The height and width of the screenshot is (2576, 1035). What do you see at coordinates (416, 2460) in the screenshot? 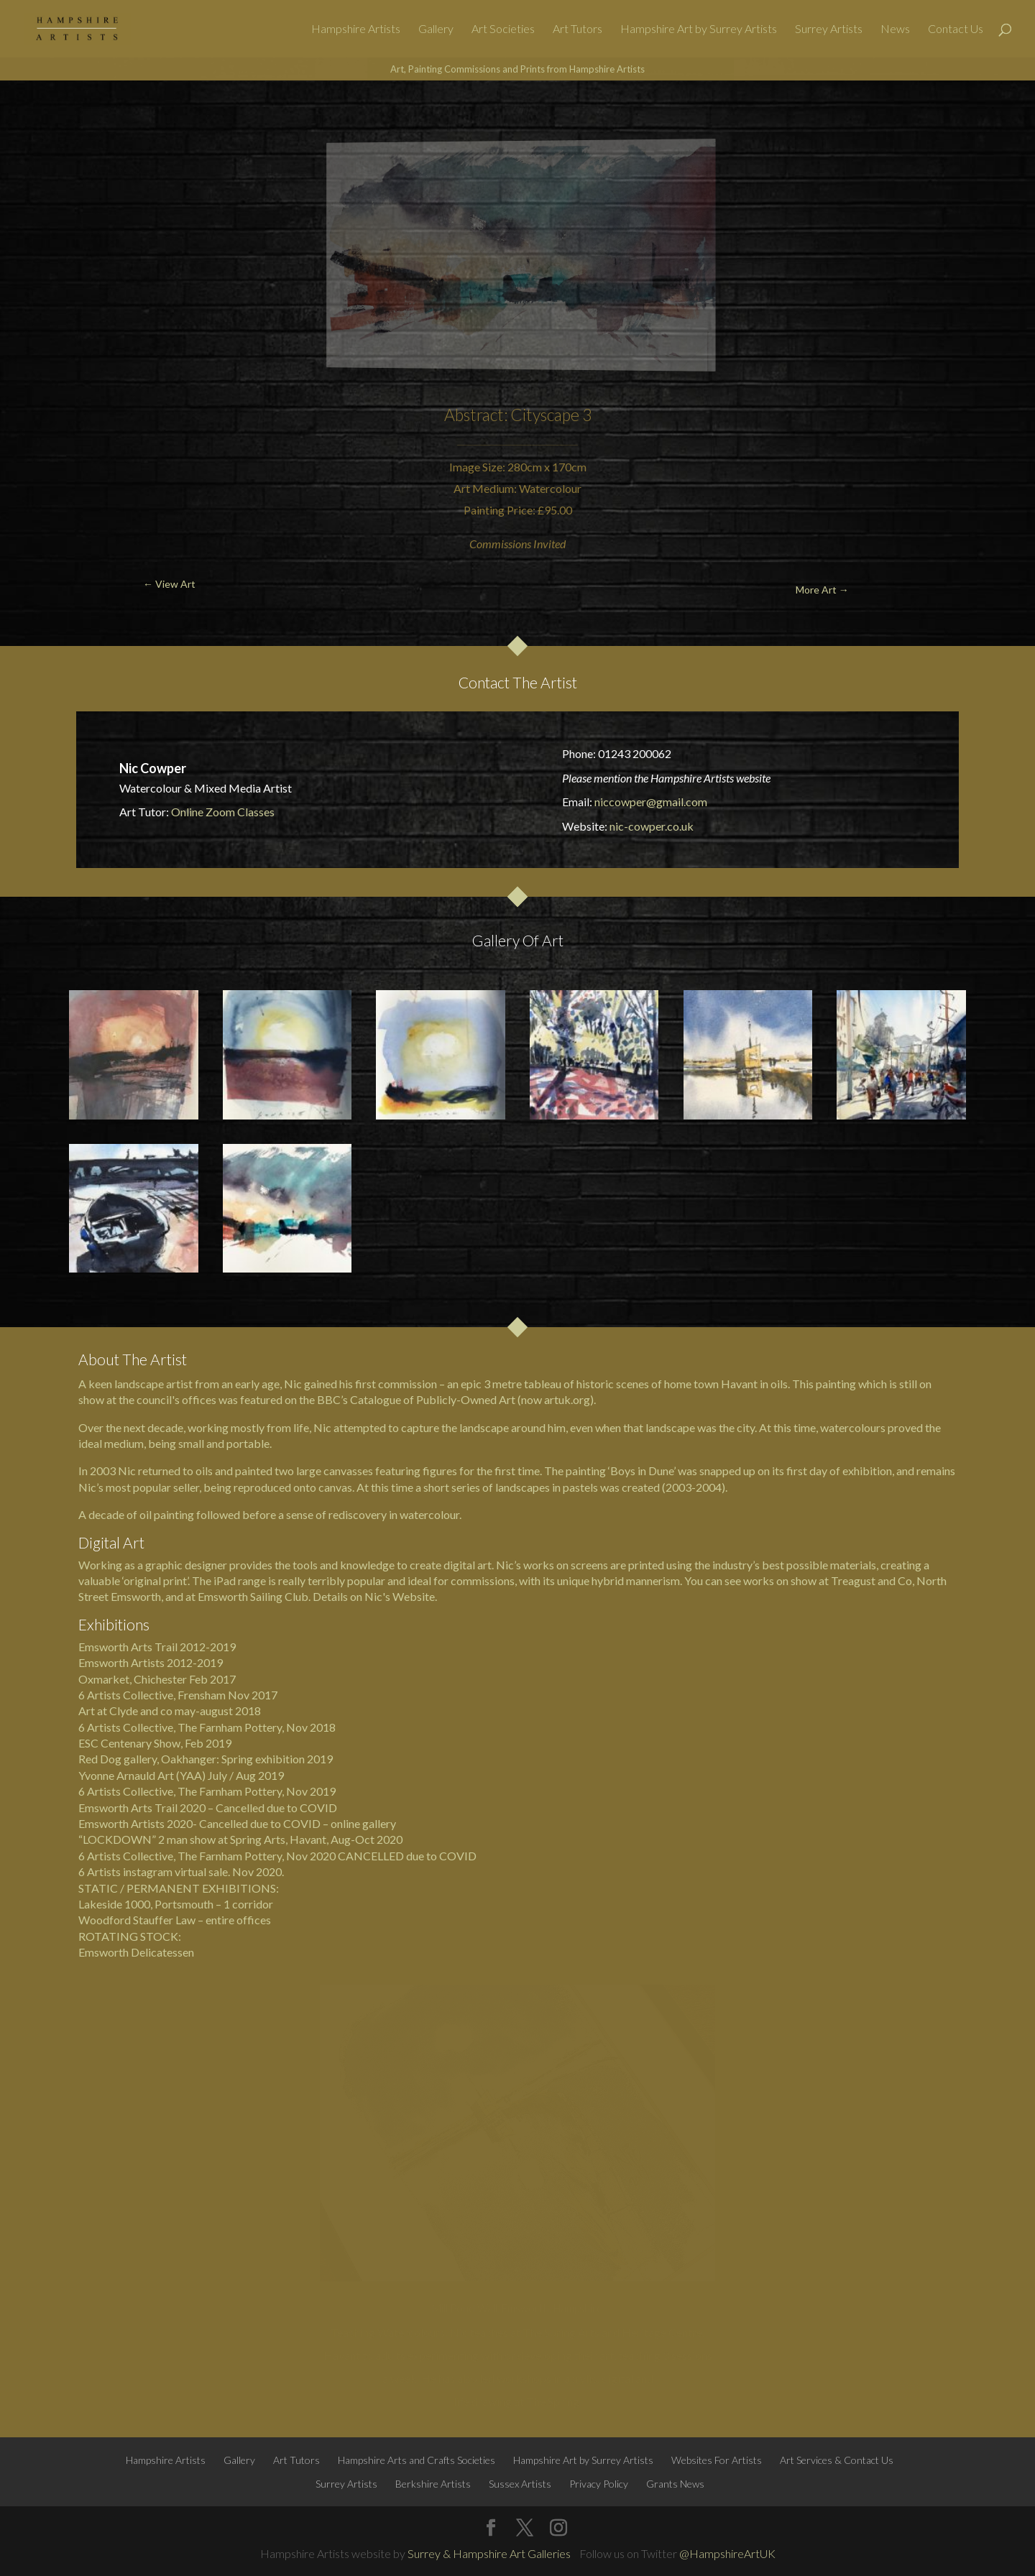
I see `Hampshire Arts and Crafts Societies` at bounding box center [416, 2460].